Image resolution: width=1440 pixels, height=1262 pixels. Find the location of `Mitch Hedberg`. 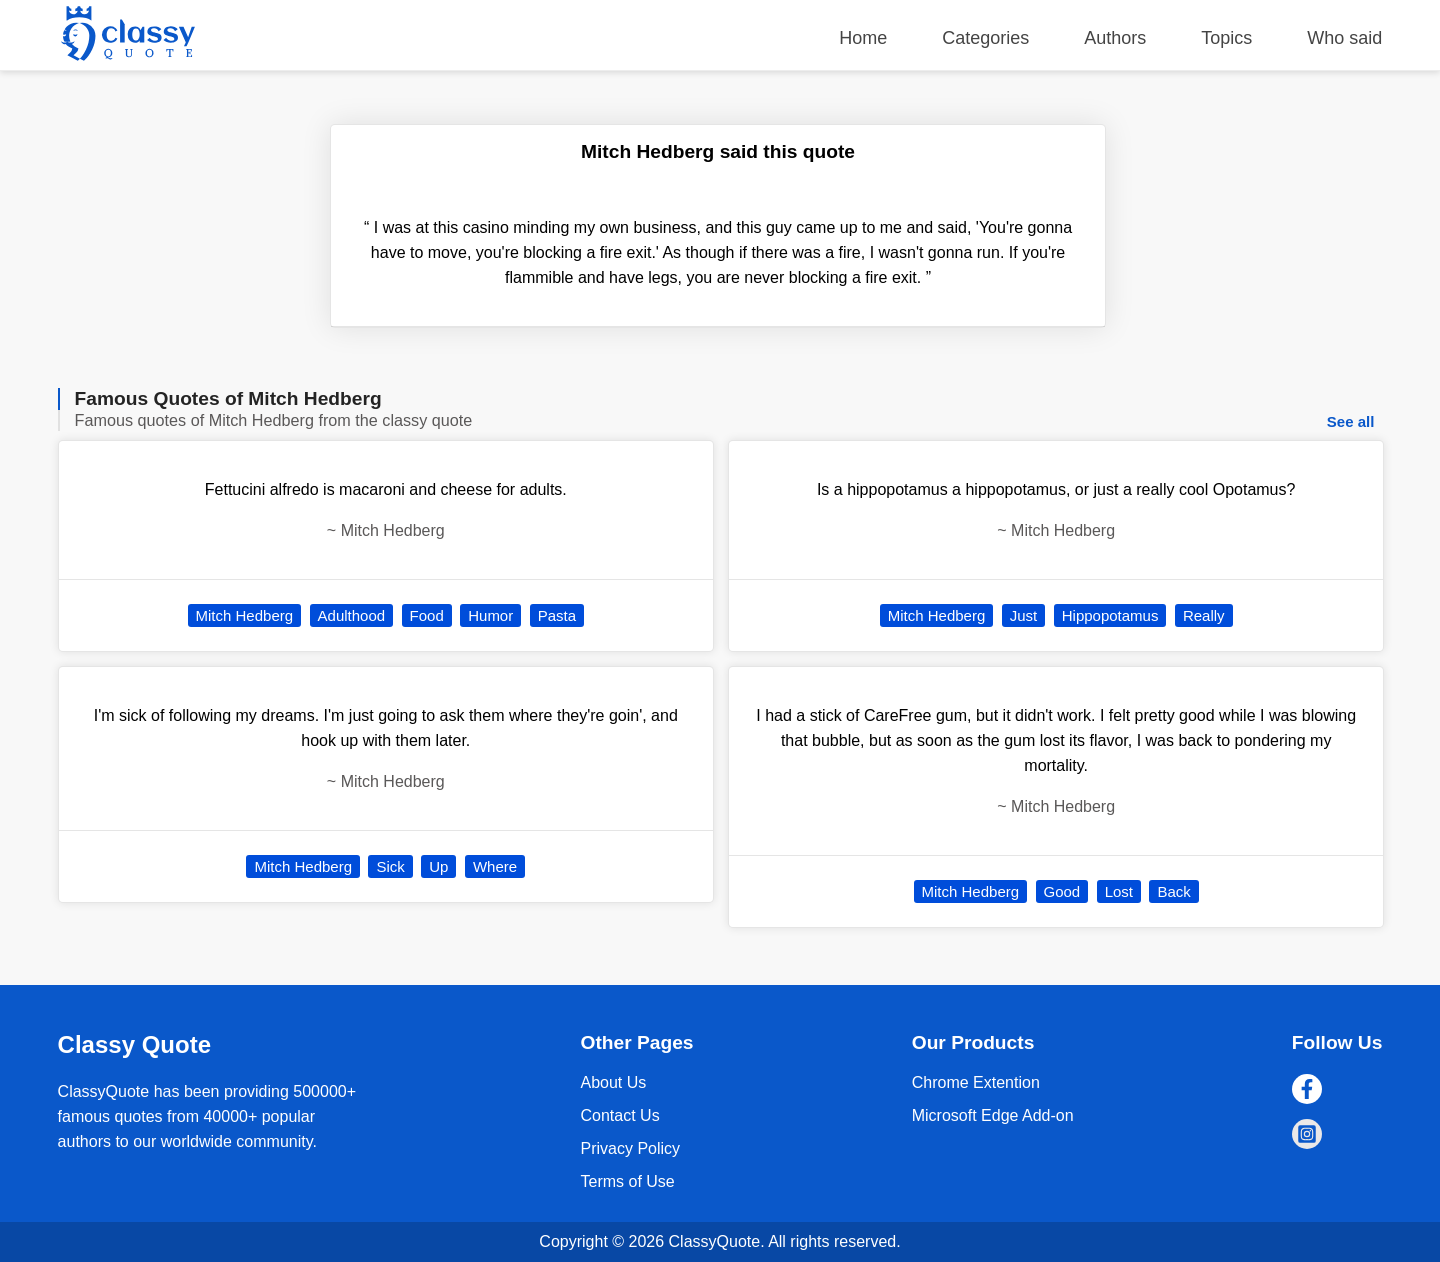

Mitch Hedberg is located at coordinates (245, 615).